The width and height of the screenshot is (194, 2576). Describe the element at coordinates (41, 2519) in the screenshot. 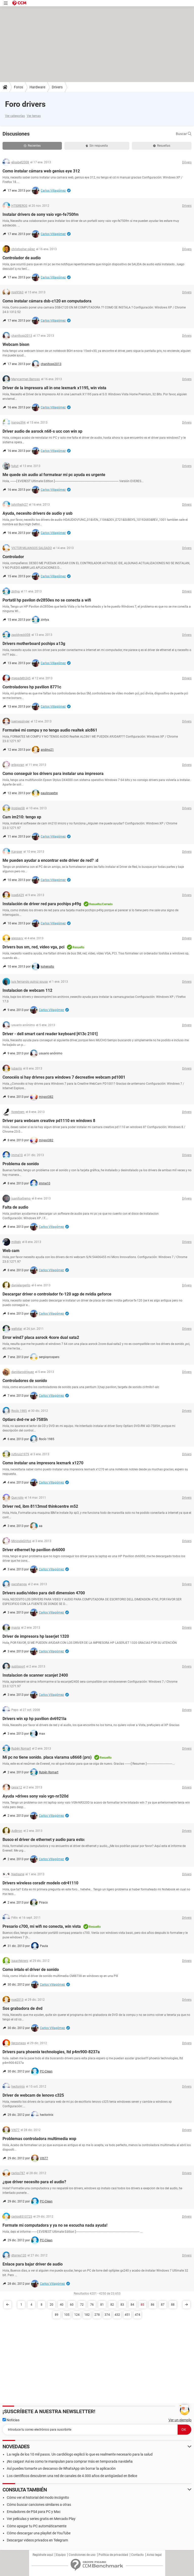

I see `Ver películas y series gratis en Mercado Play` at that location.